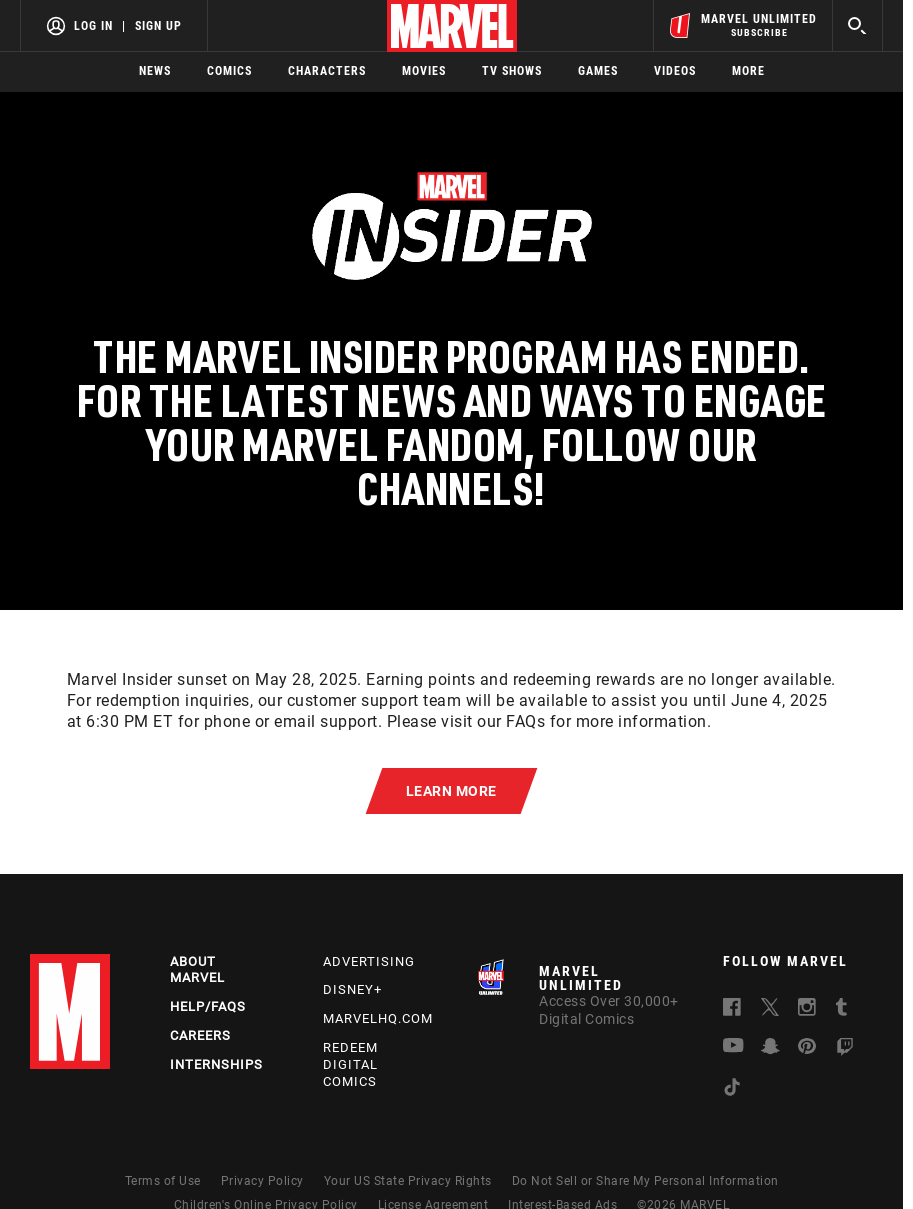  What do you see at coordinates (770, 1049) in the screenshot?
I see `[follow us on Snapchat, opens a new window]` at bounding box center [770, 1049].